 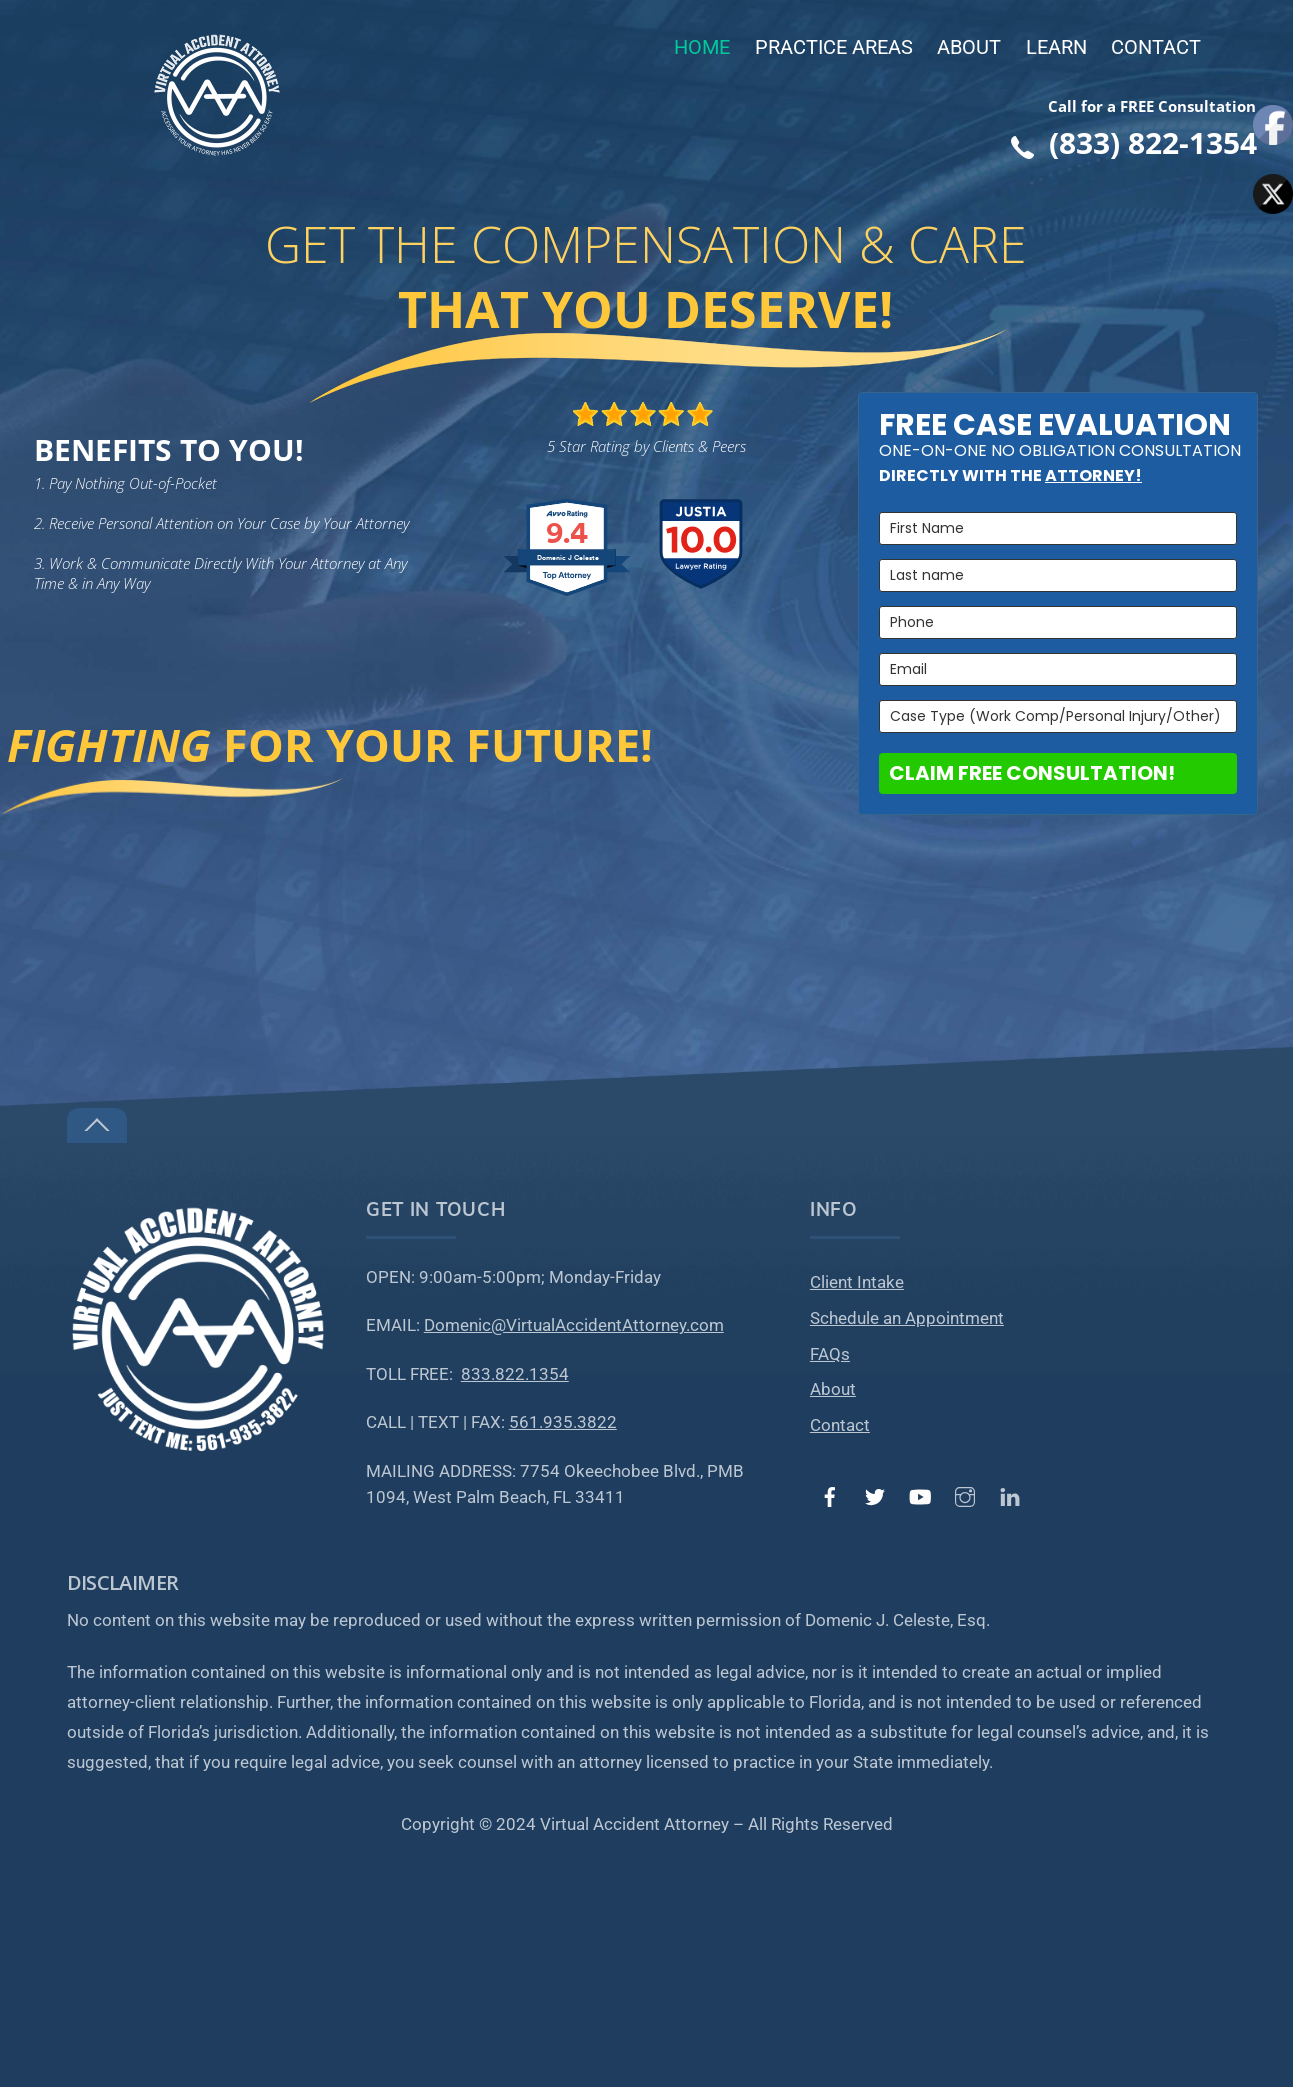 What do you see at coordinates (1058, 716) in the screenshot?
I see `[case_law_type]` at bounding box center [1058, 716].